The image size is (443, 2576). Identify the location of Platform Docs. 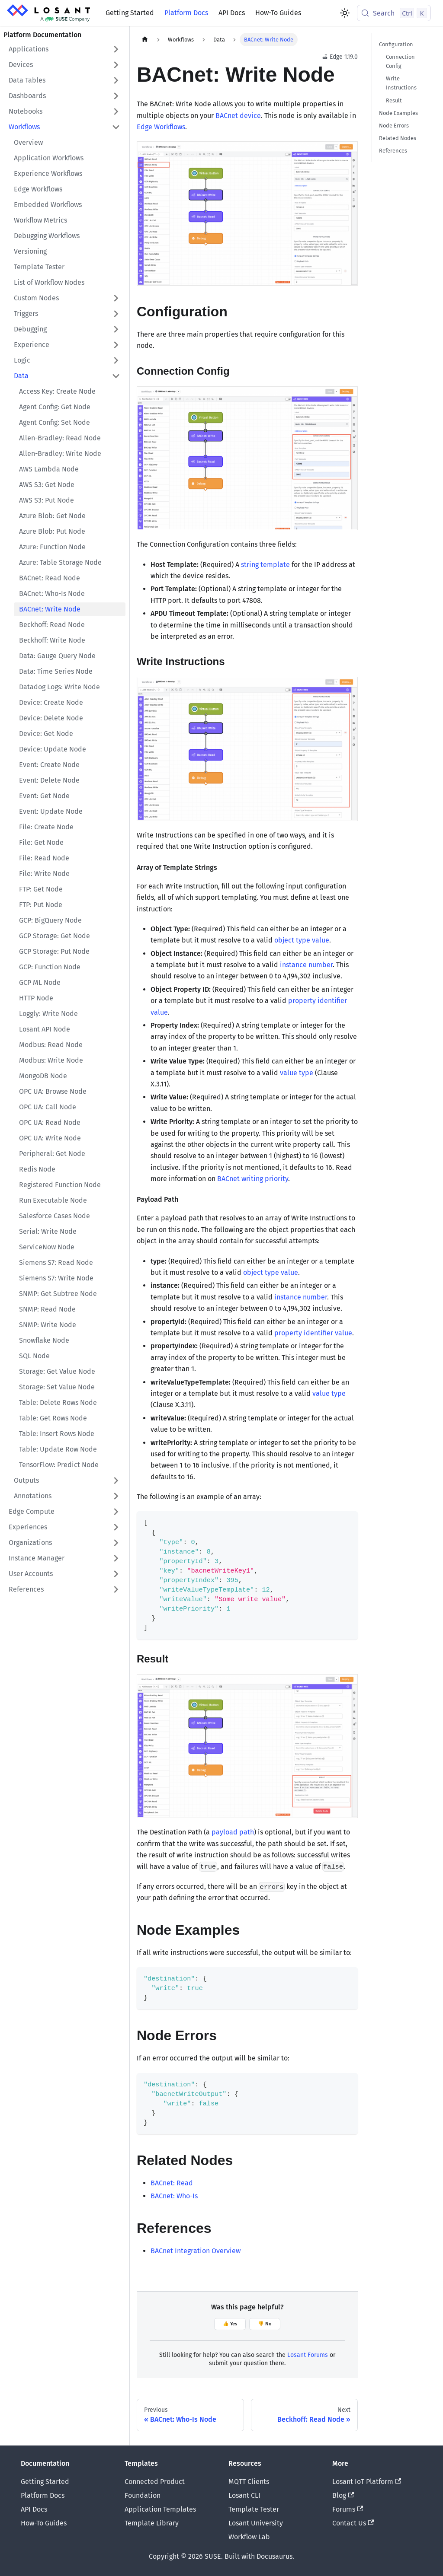
(186, 13).